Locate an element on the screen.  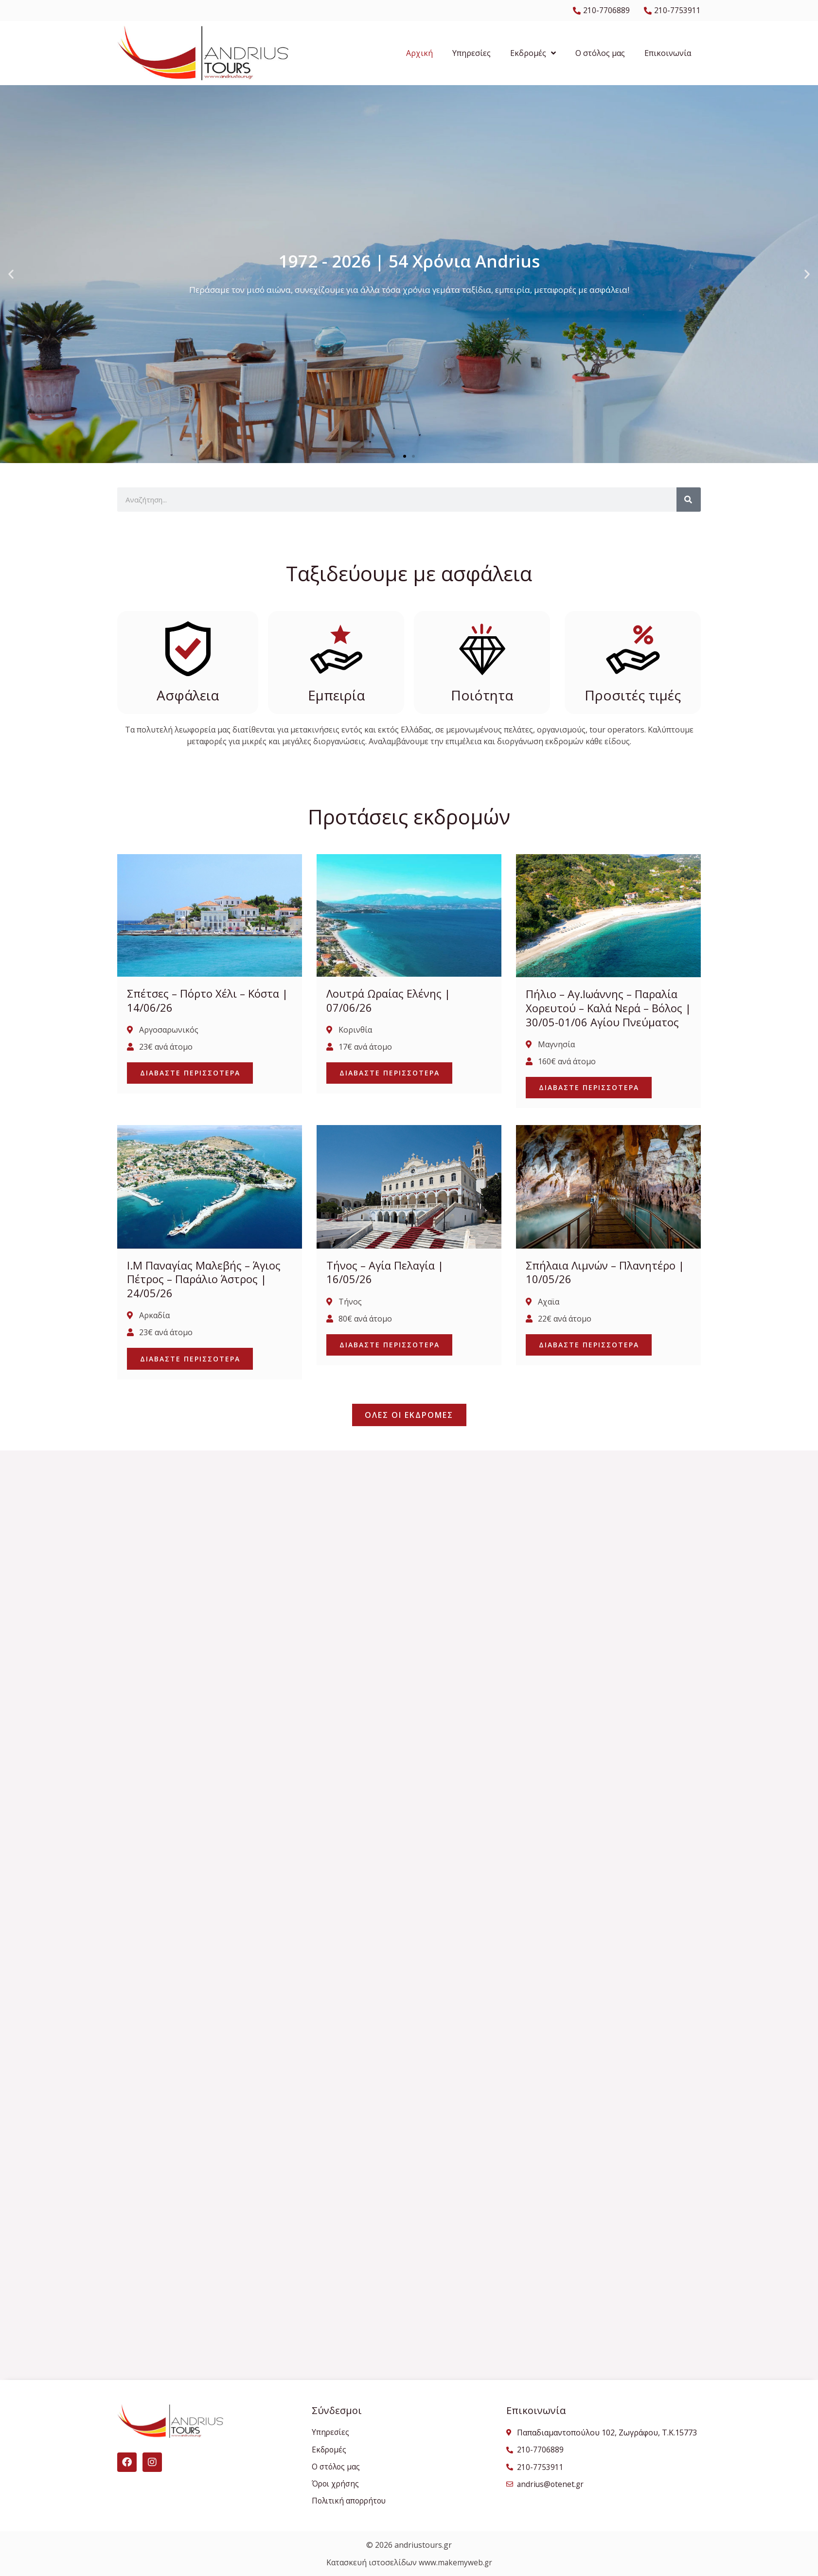
Υπηρεσίες is located at coordinates (471, 53).